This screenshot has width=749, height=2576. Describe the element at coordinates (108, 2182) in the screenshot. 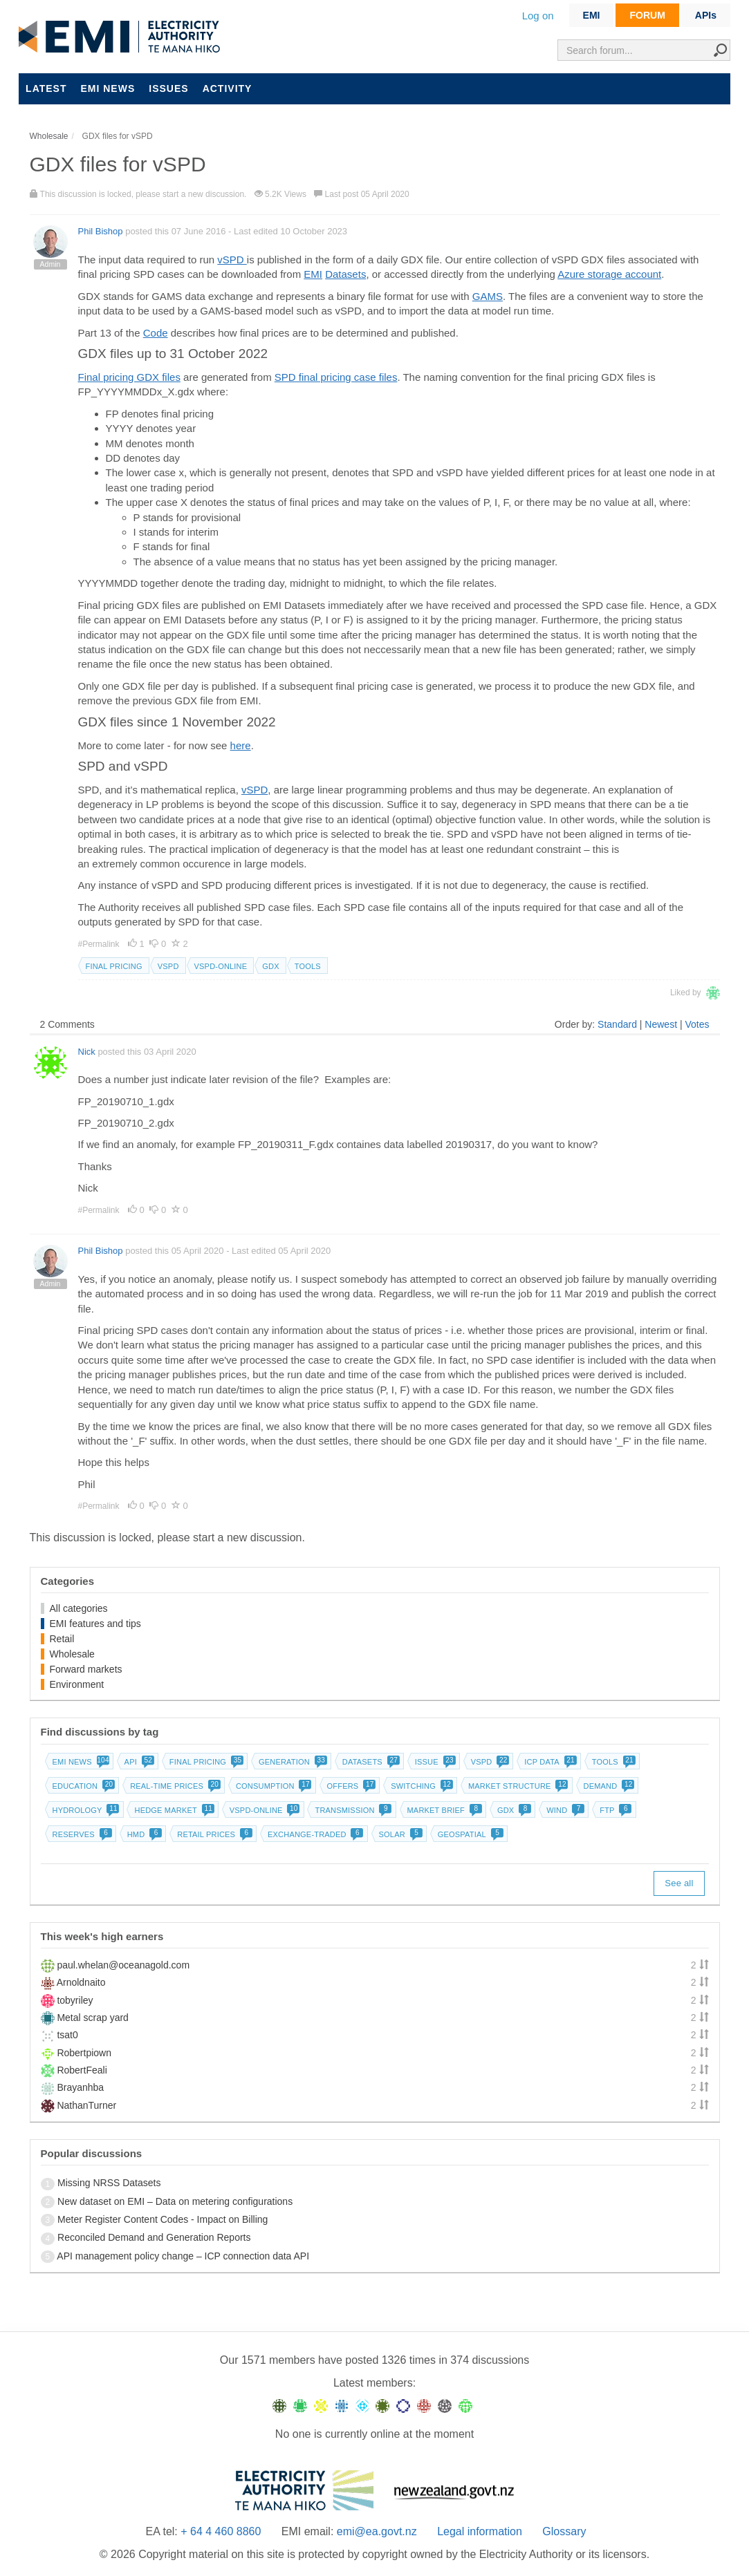

I see `Missing NRSS Datasets` at that location.